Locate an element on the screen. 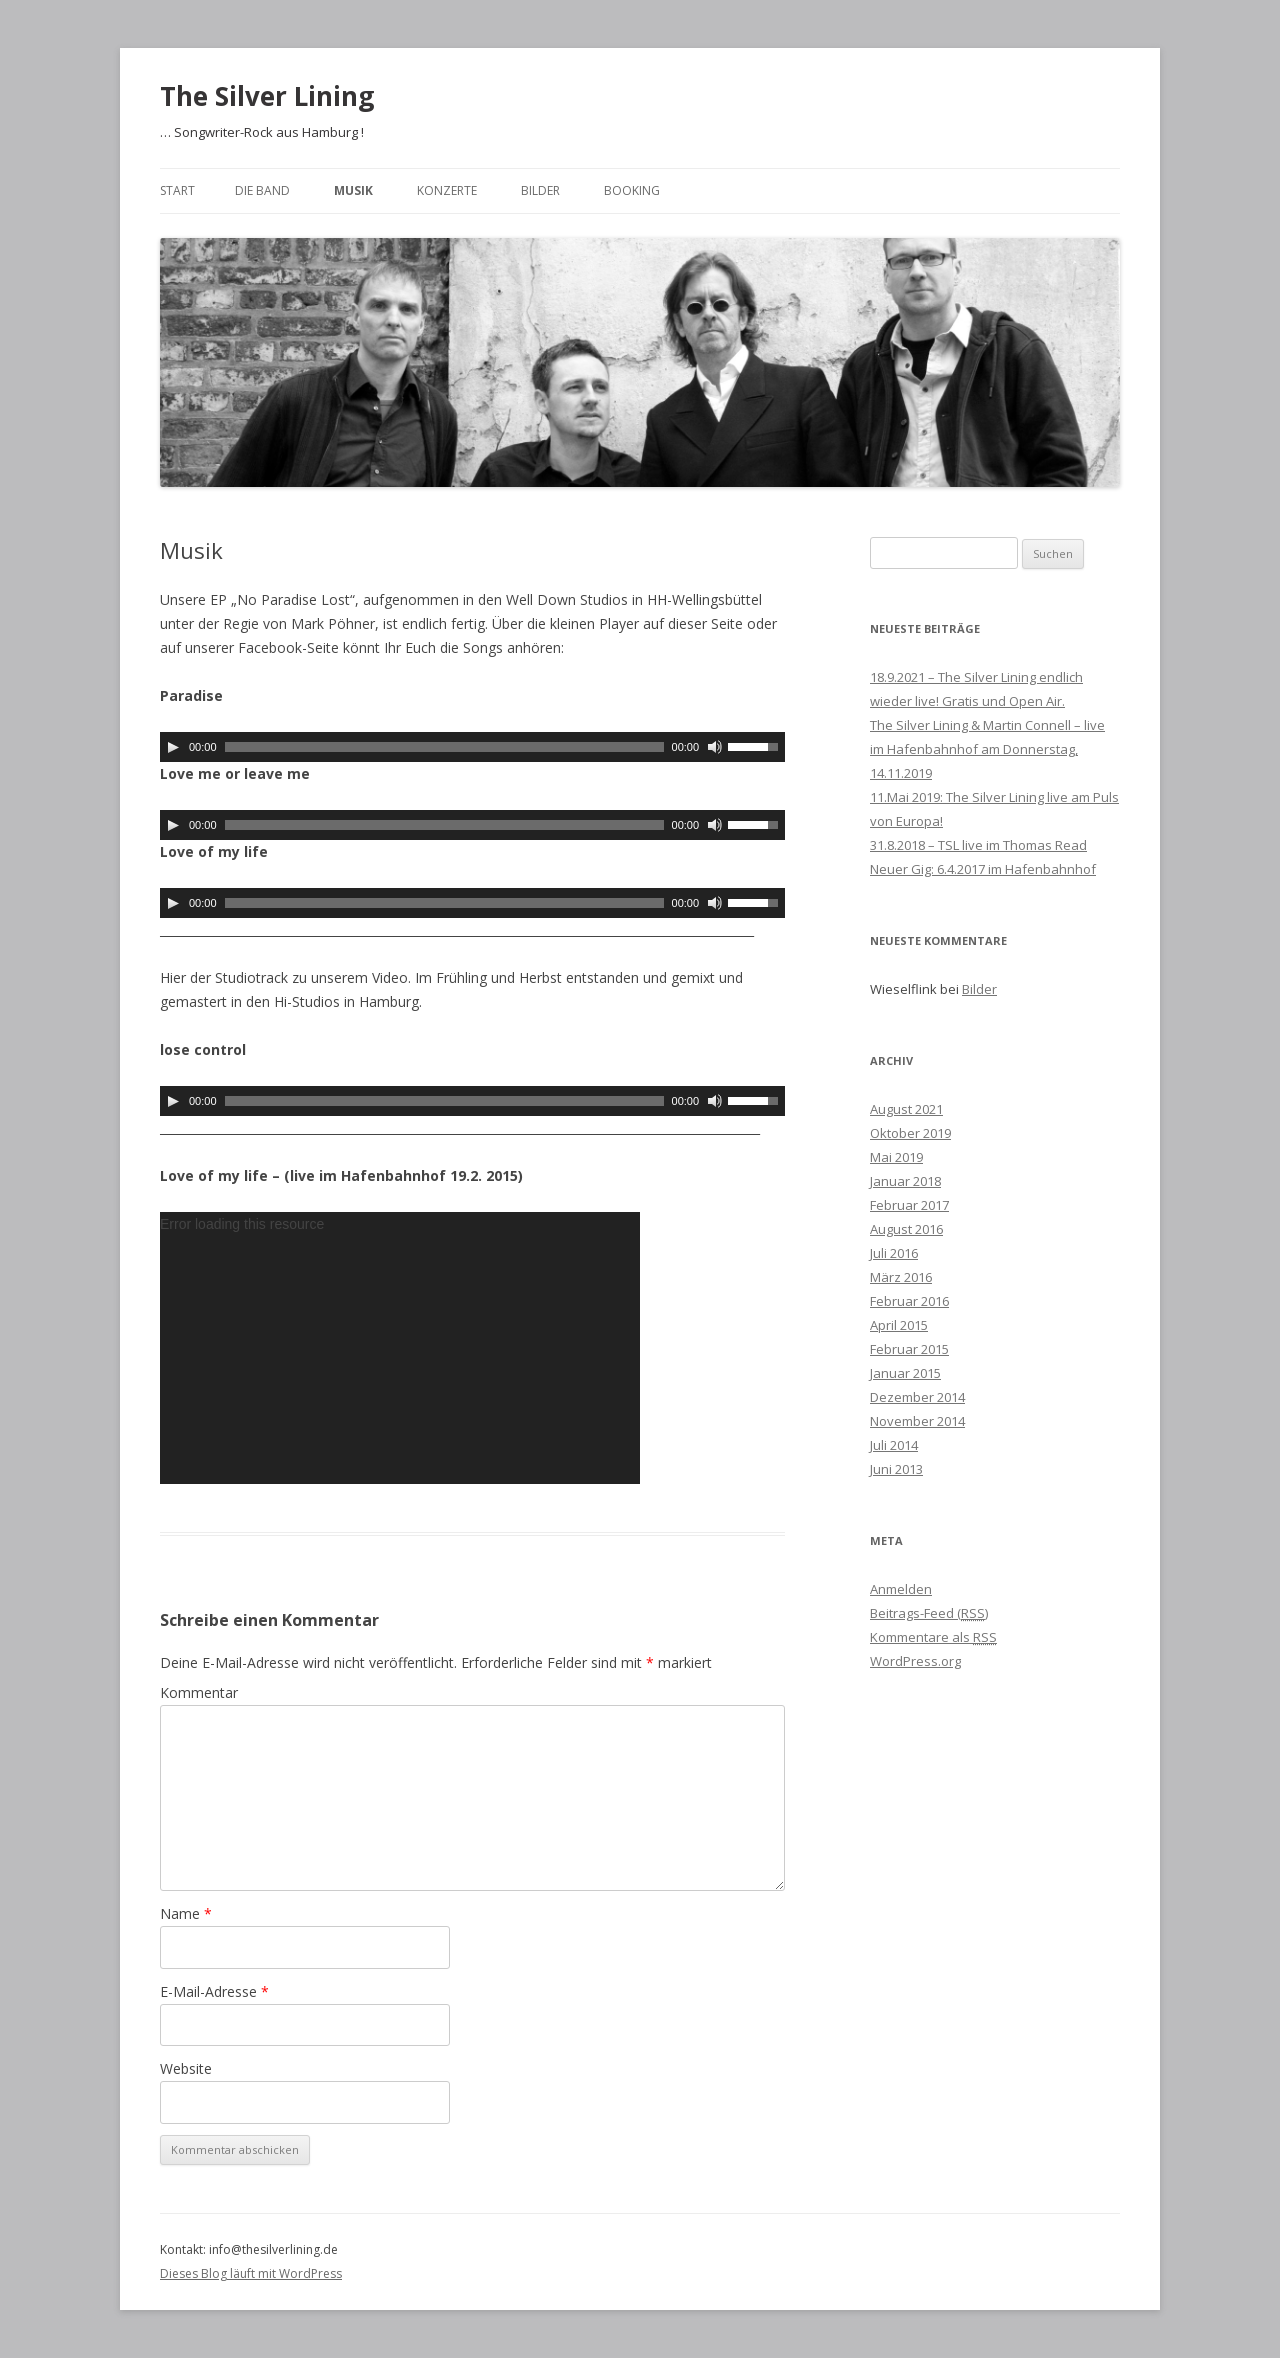 This screenshot has height=2358, width=1280. 31.8.2018 – TSL live im Thomas Read is located at coordinates (978, 845).